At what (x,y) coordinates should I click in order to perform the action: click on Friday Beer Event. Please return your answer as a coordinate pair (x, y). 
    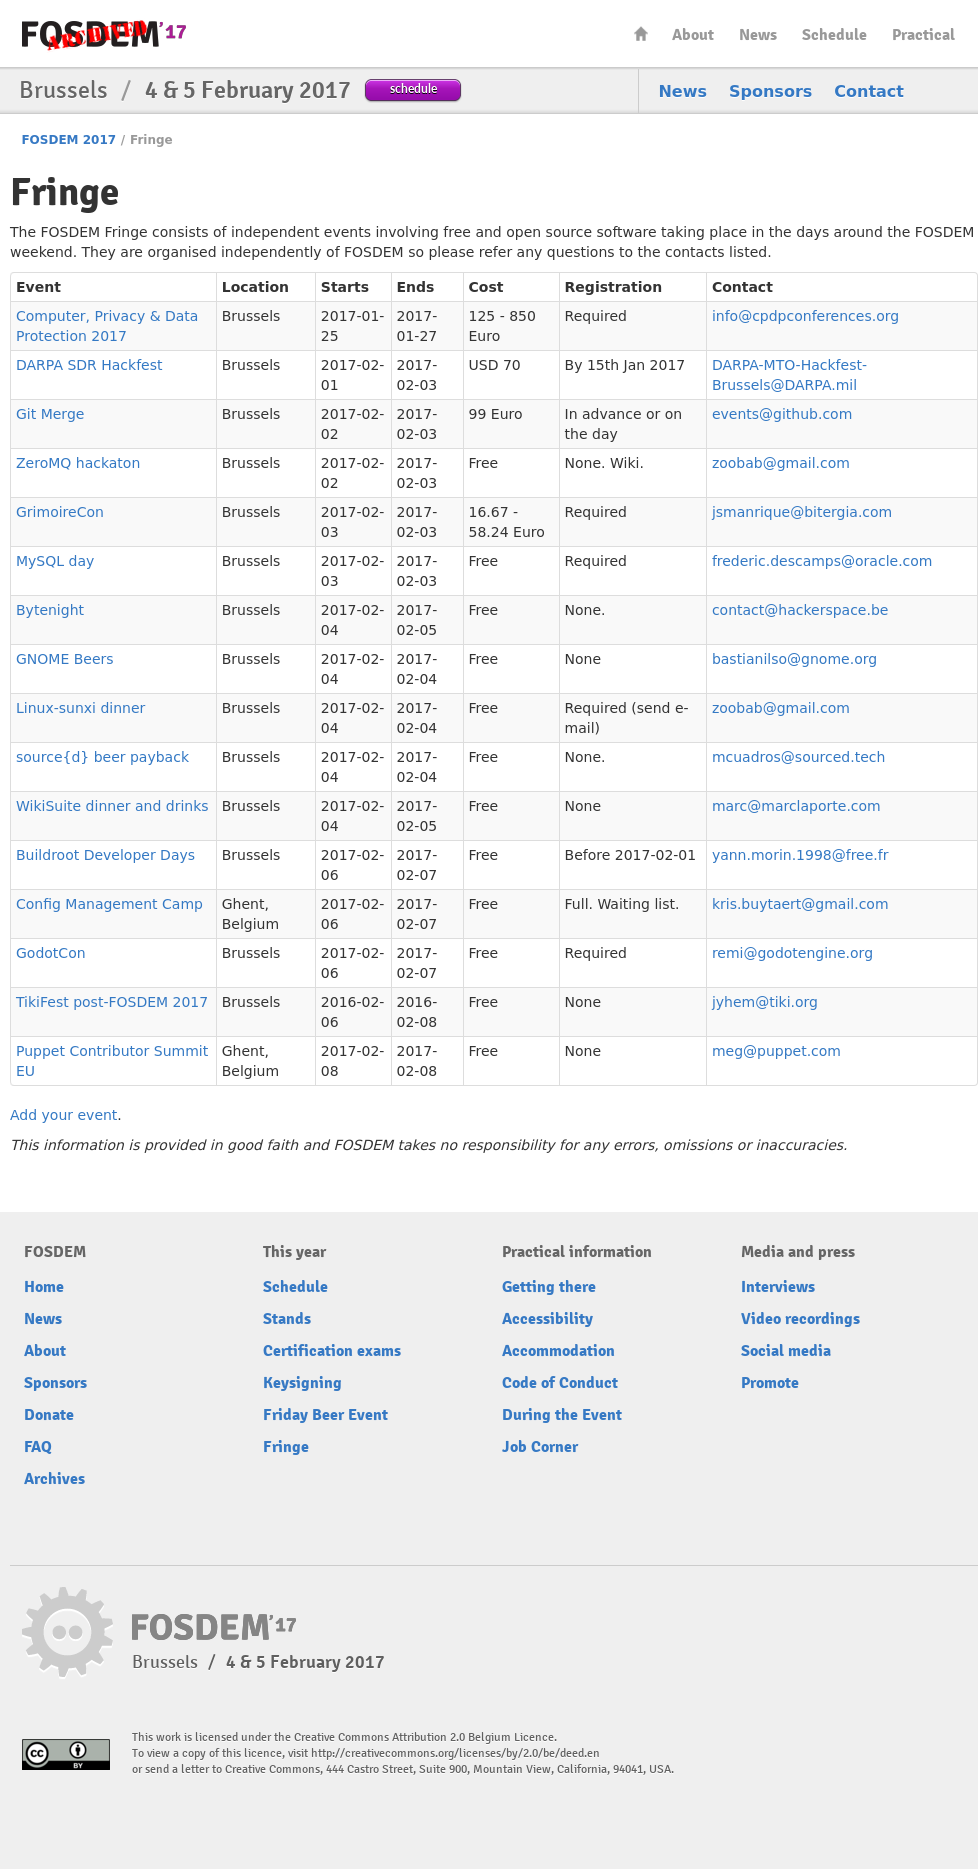
    Looking at the image, I should click on (325, 1415).